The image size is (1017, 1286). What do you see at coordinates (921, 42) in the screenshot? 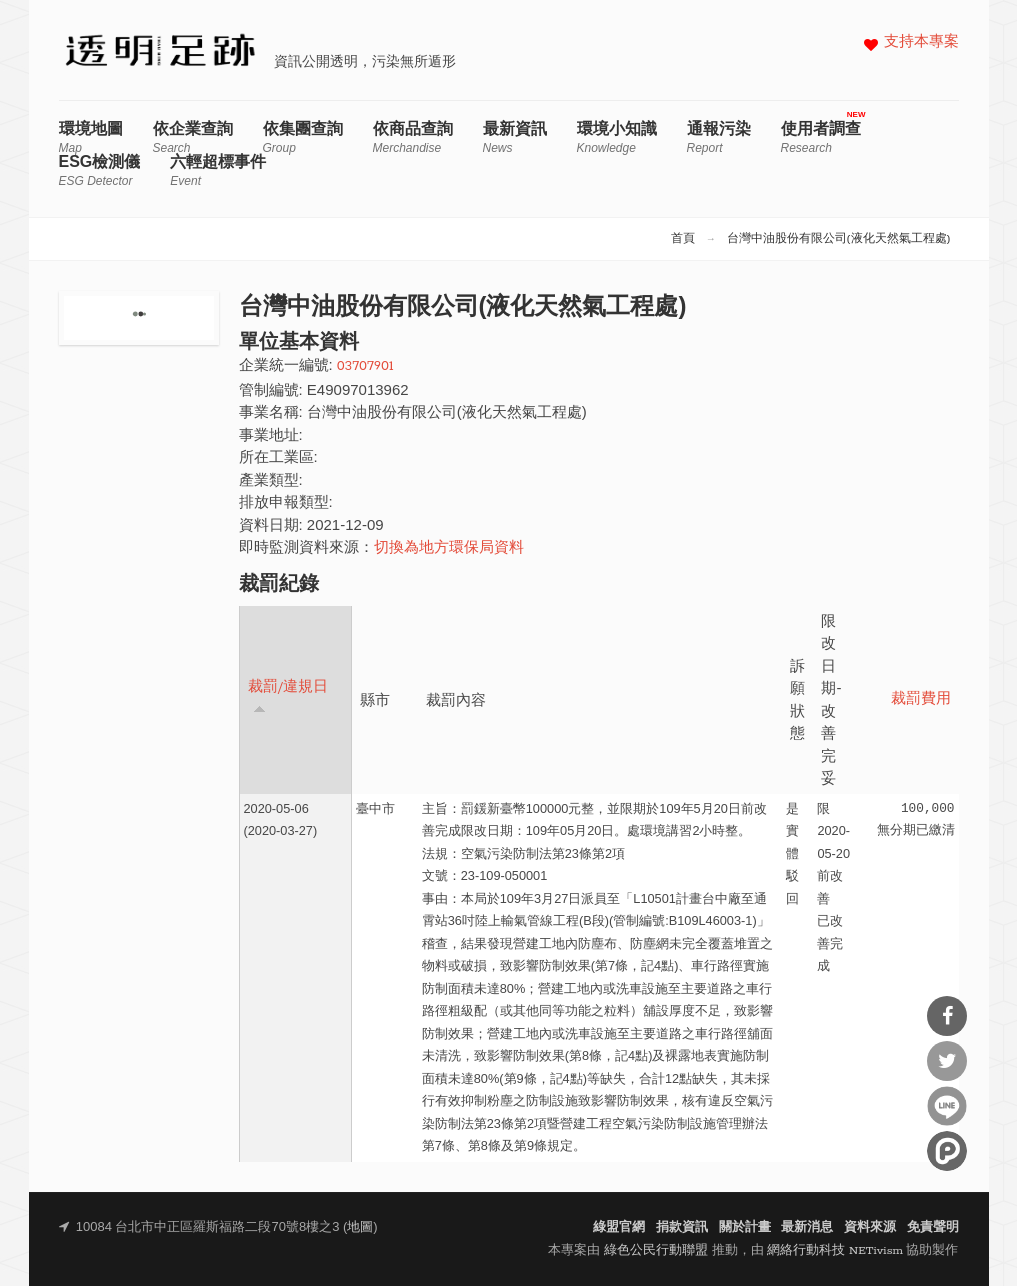
I see `支持本專案` at bounding box center [921, 42].